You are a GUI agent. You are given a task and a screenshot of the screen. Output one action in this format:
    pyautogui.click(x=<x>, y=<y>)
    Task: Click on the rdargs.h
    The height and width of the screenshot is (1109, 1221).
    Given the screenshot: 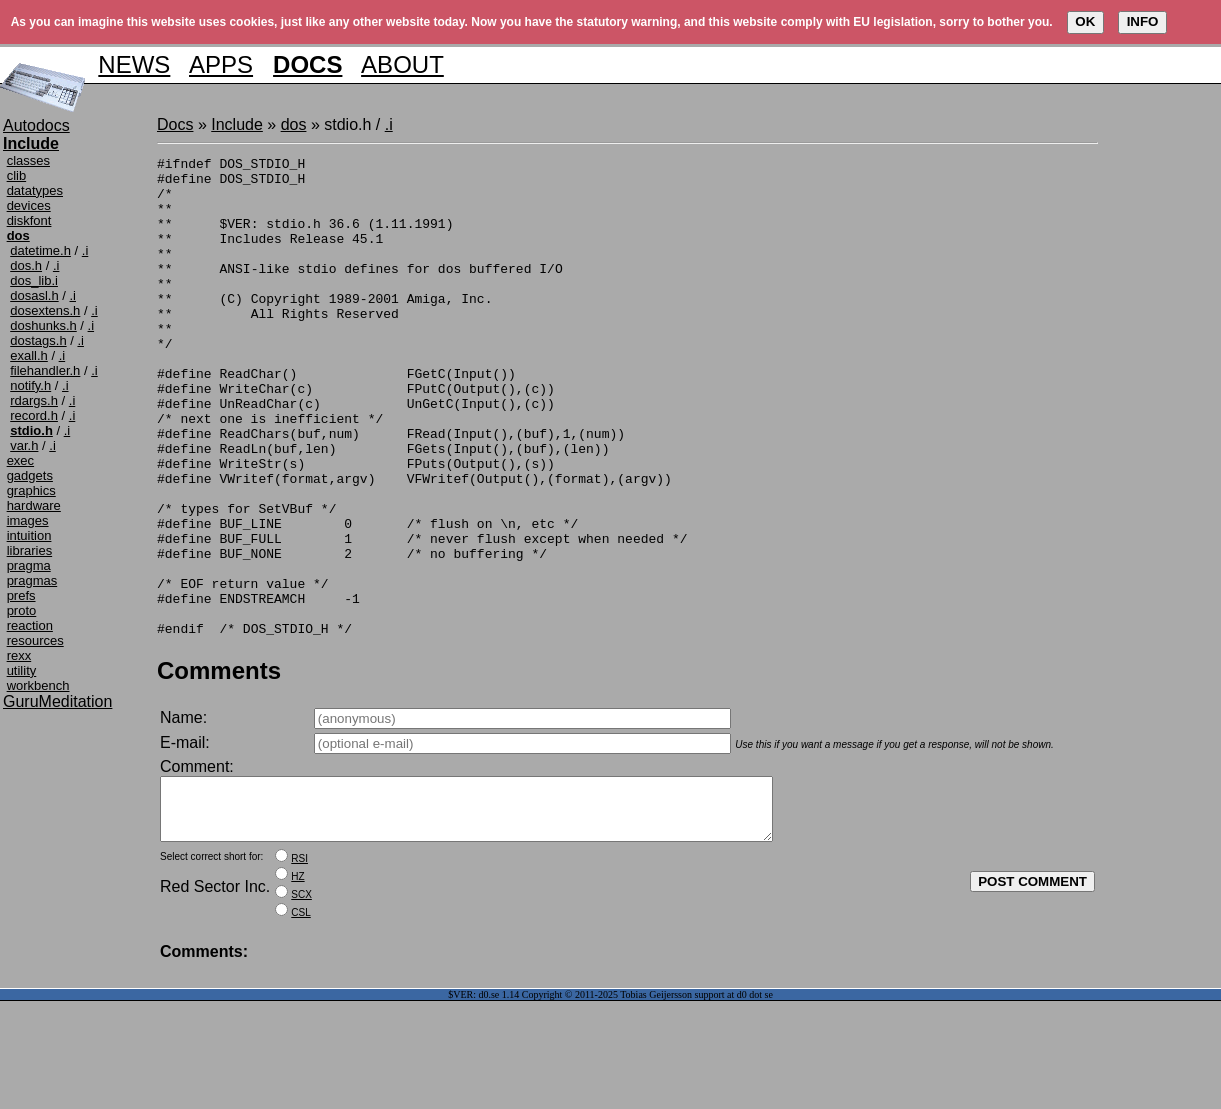 What is the action you would take?
    pyautogui.click(x=34, y=400)
    